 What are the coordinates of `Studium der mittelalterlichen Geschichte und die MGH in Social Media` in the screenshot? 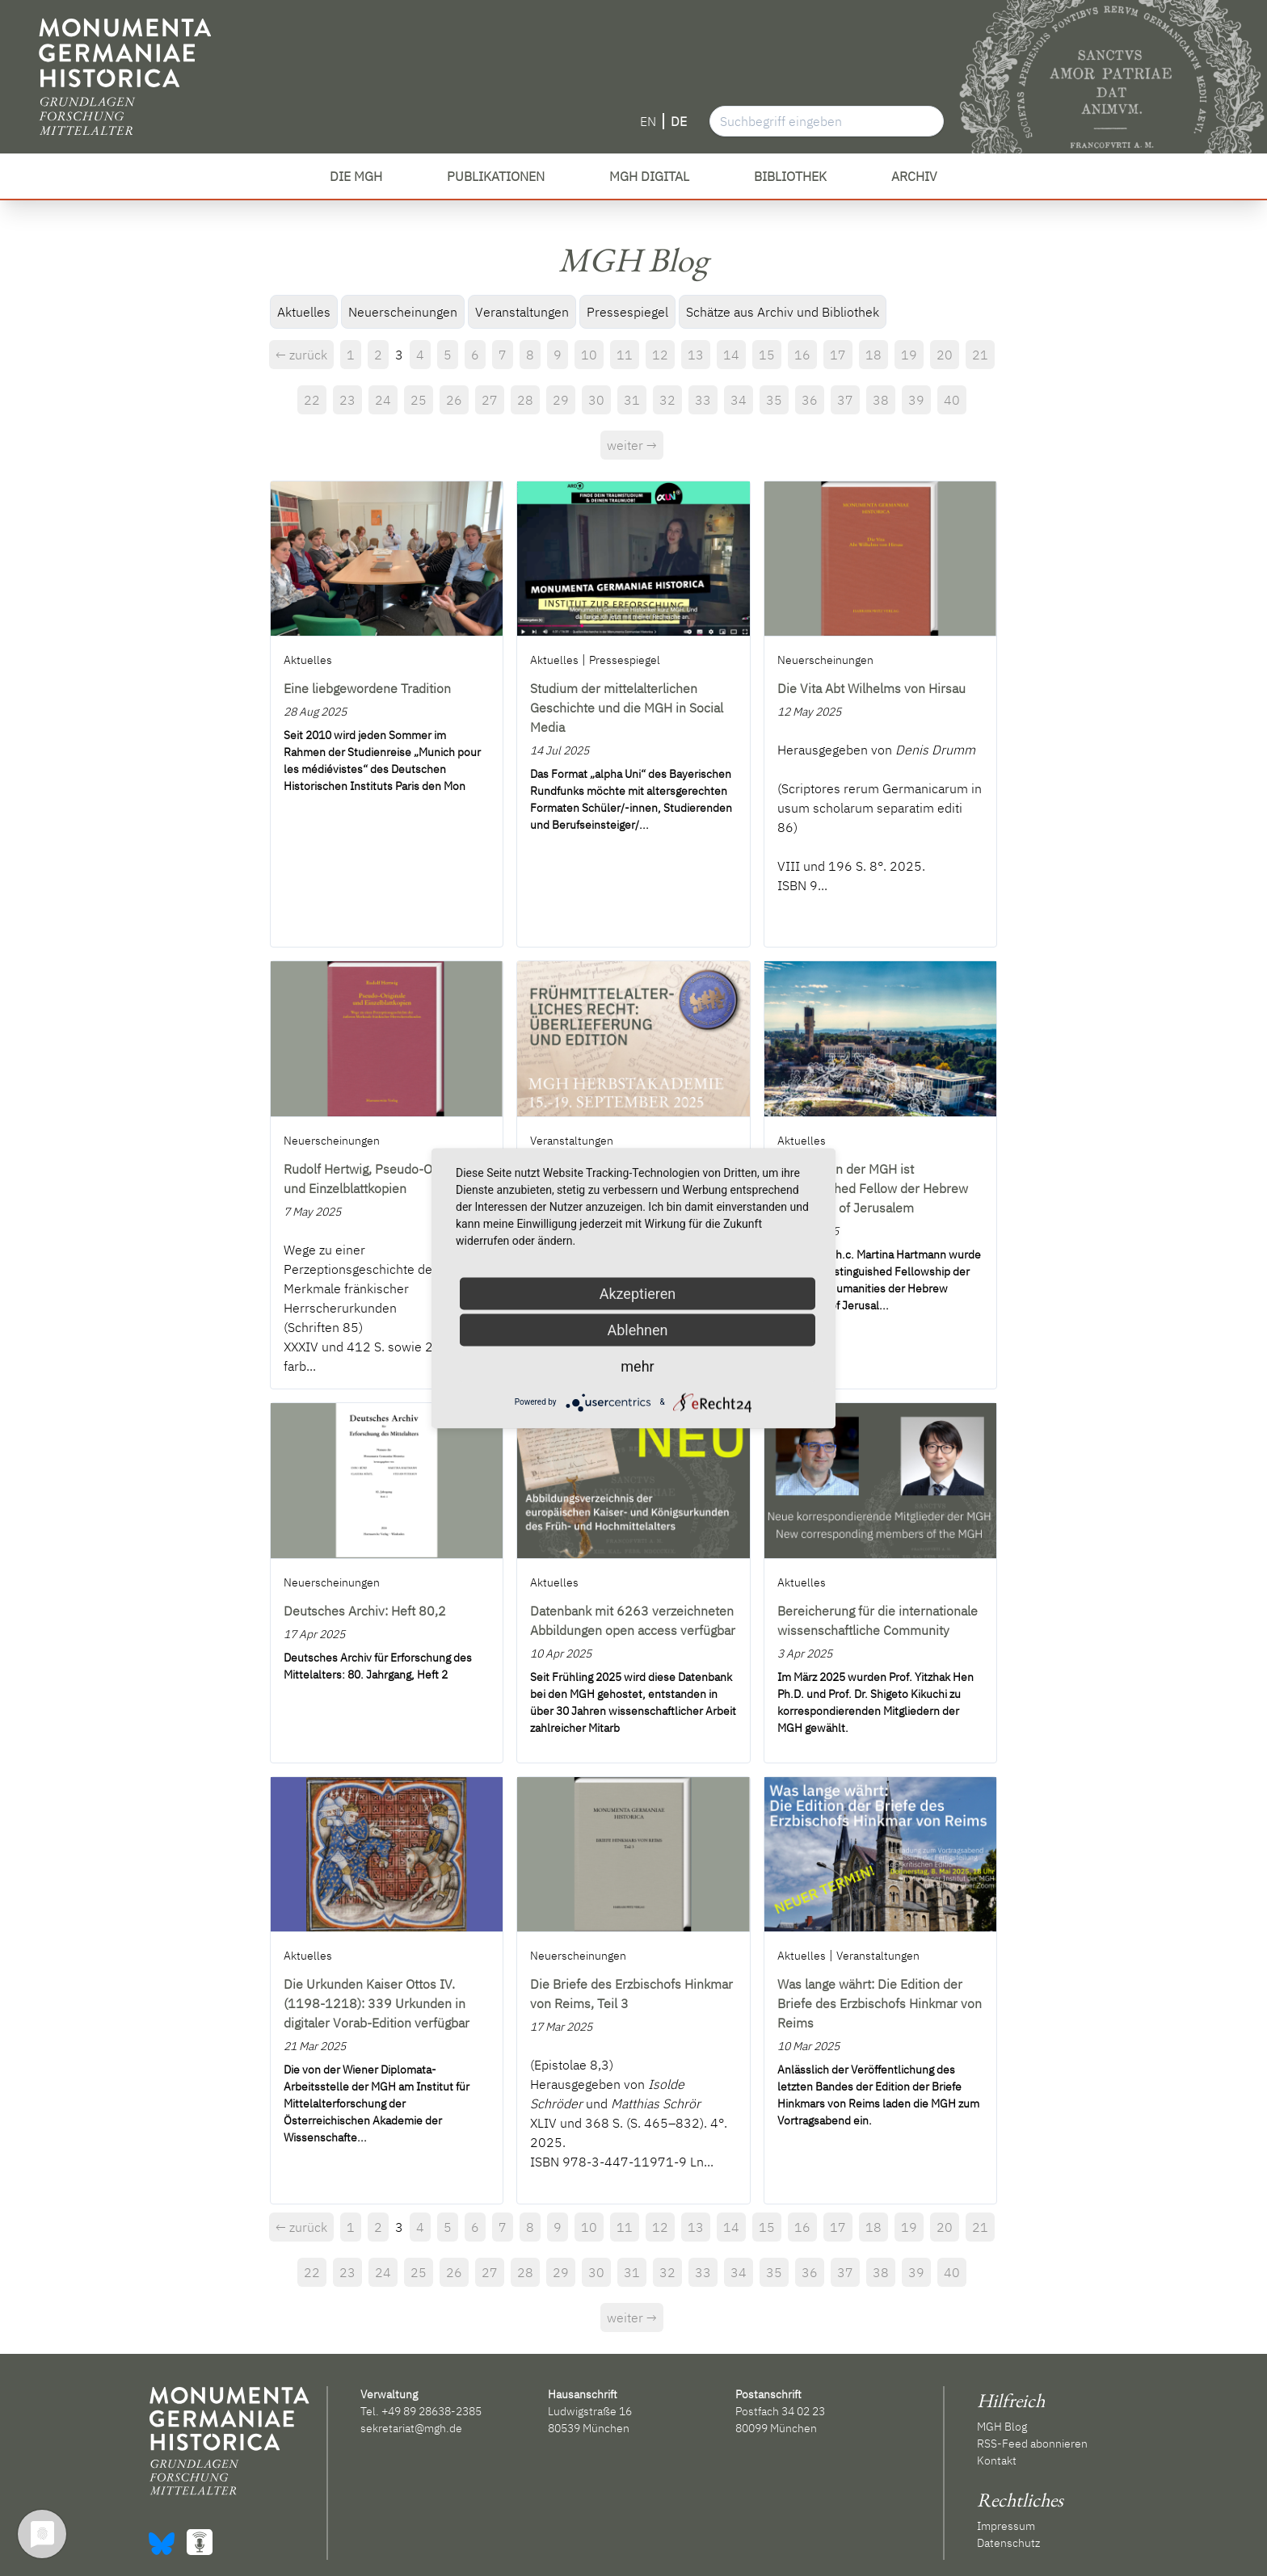 It's located at (626, 707).